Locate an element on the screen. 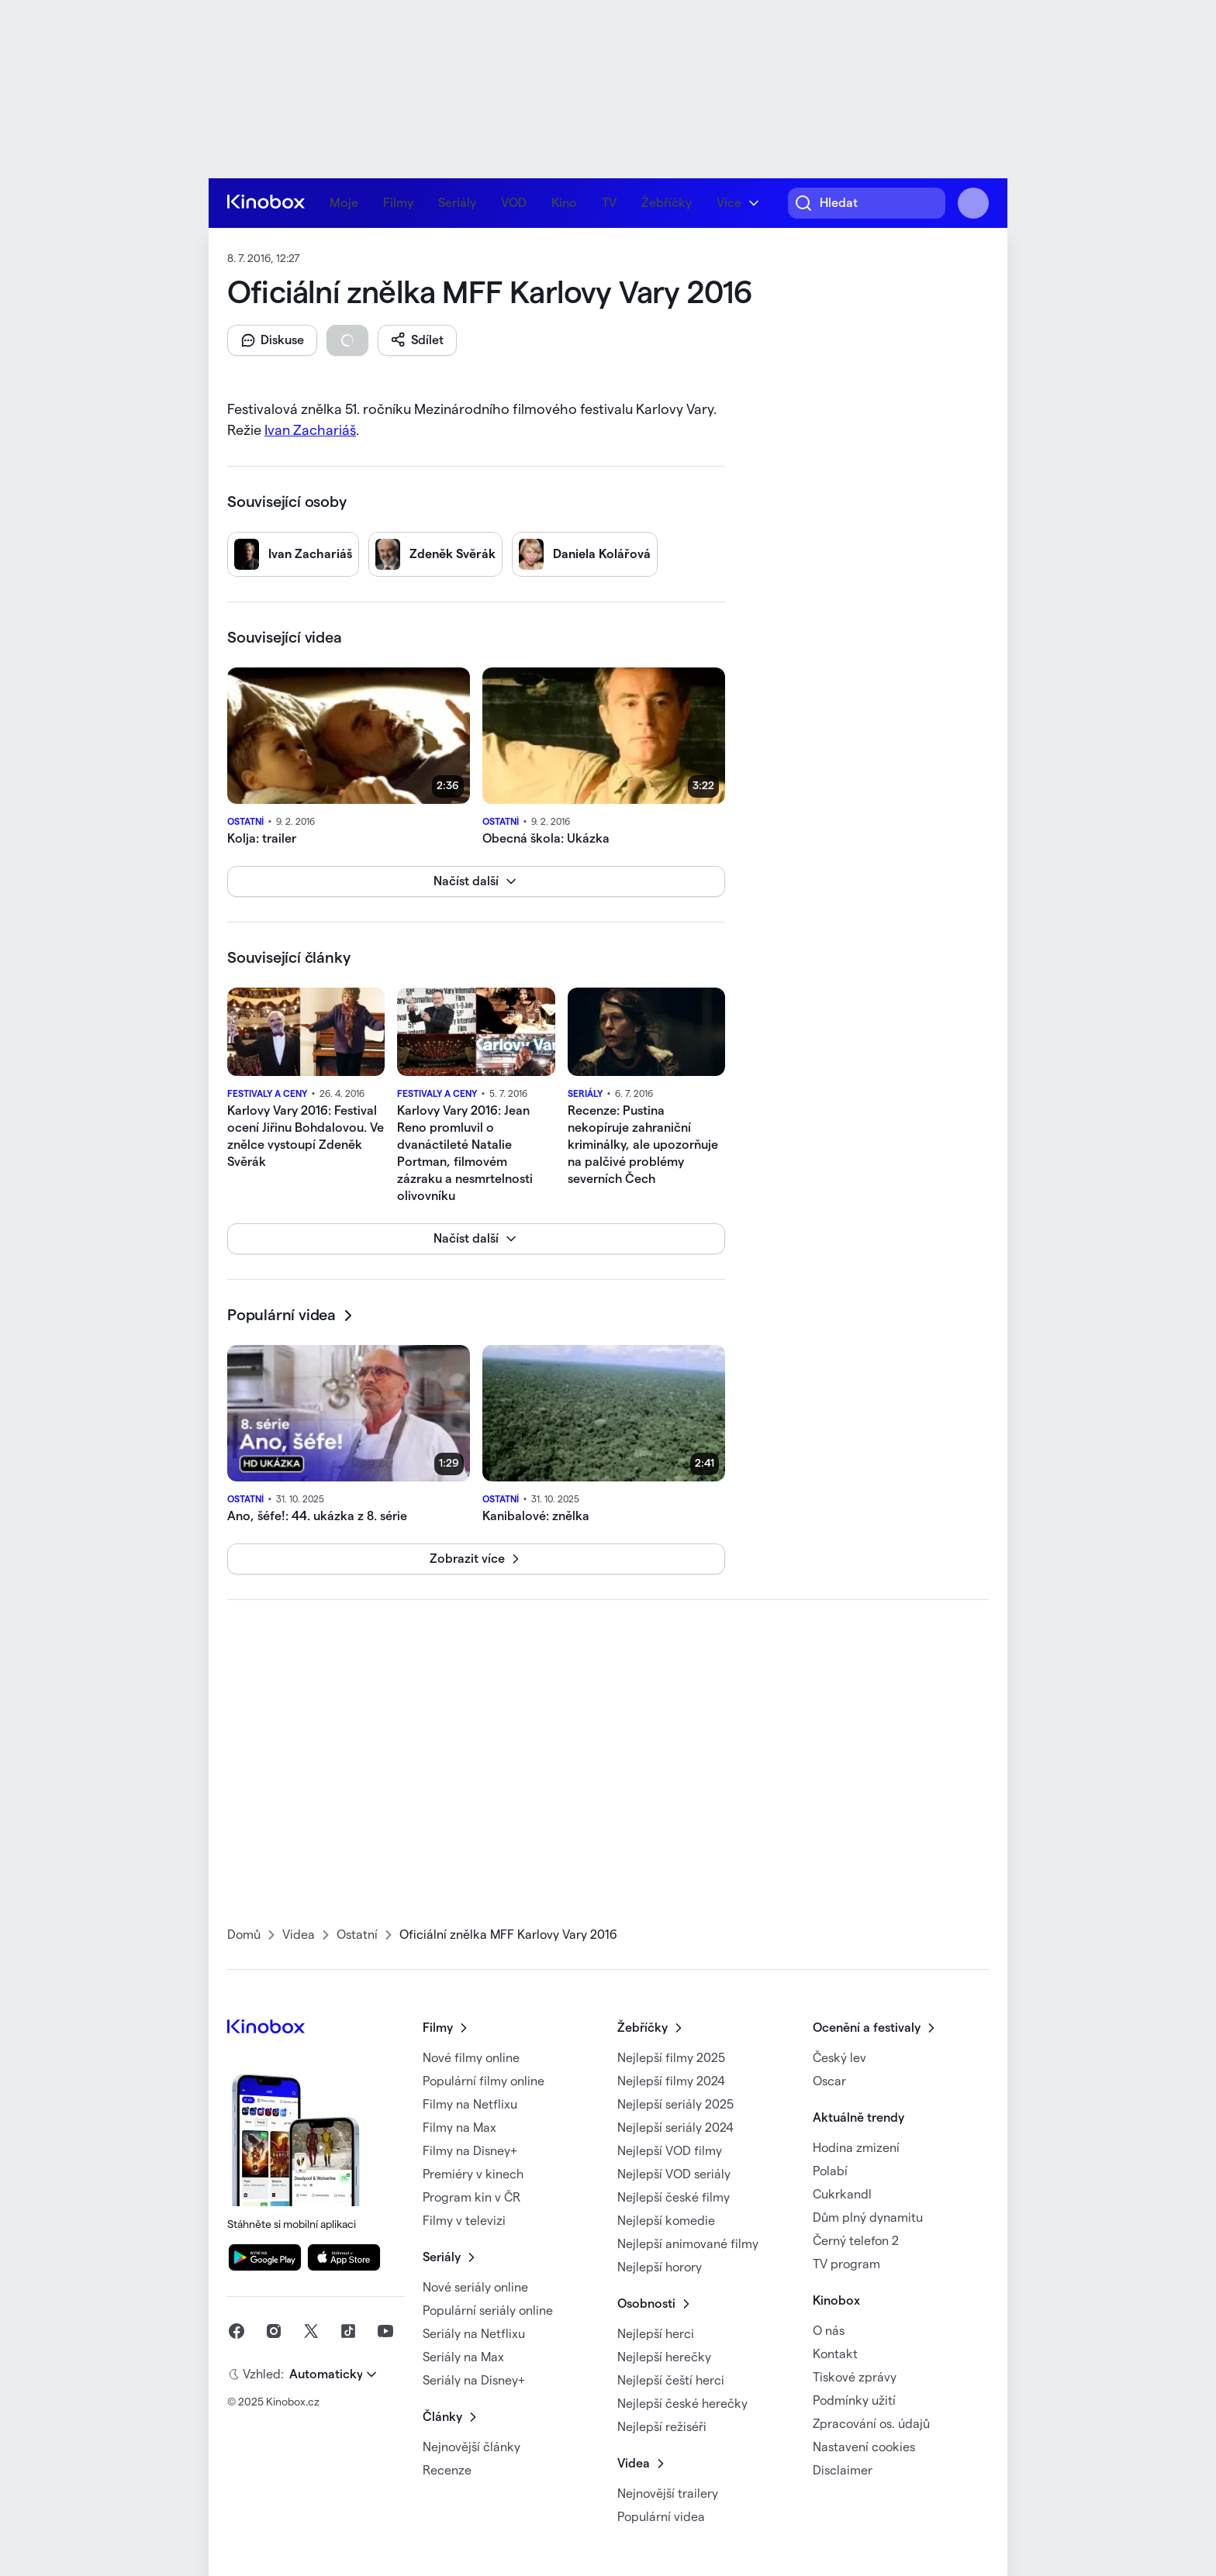  O nás is located at coordinates (829, 2331).